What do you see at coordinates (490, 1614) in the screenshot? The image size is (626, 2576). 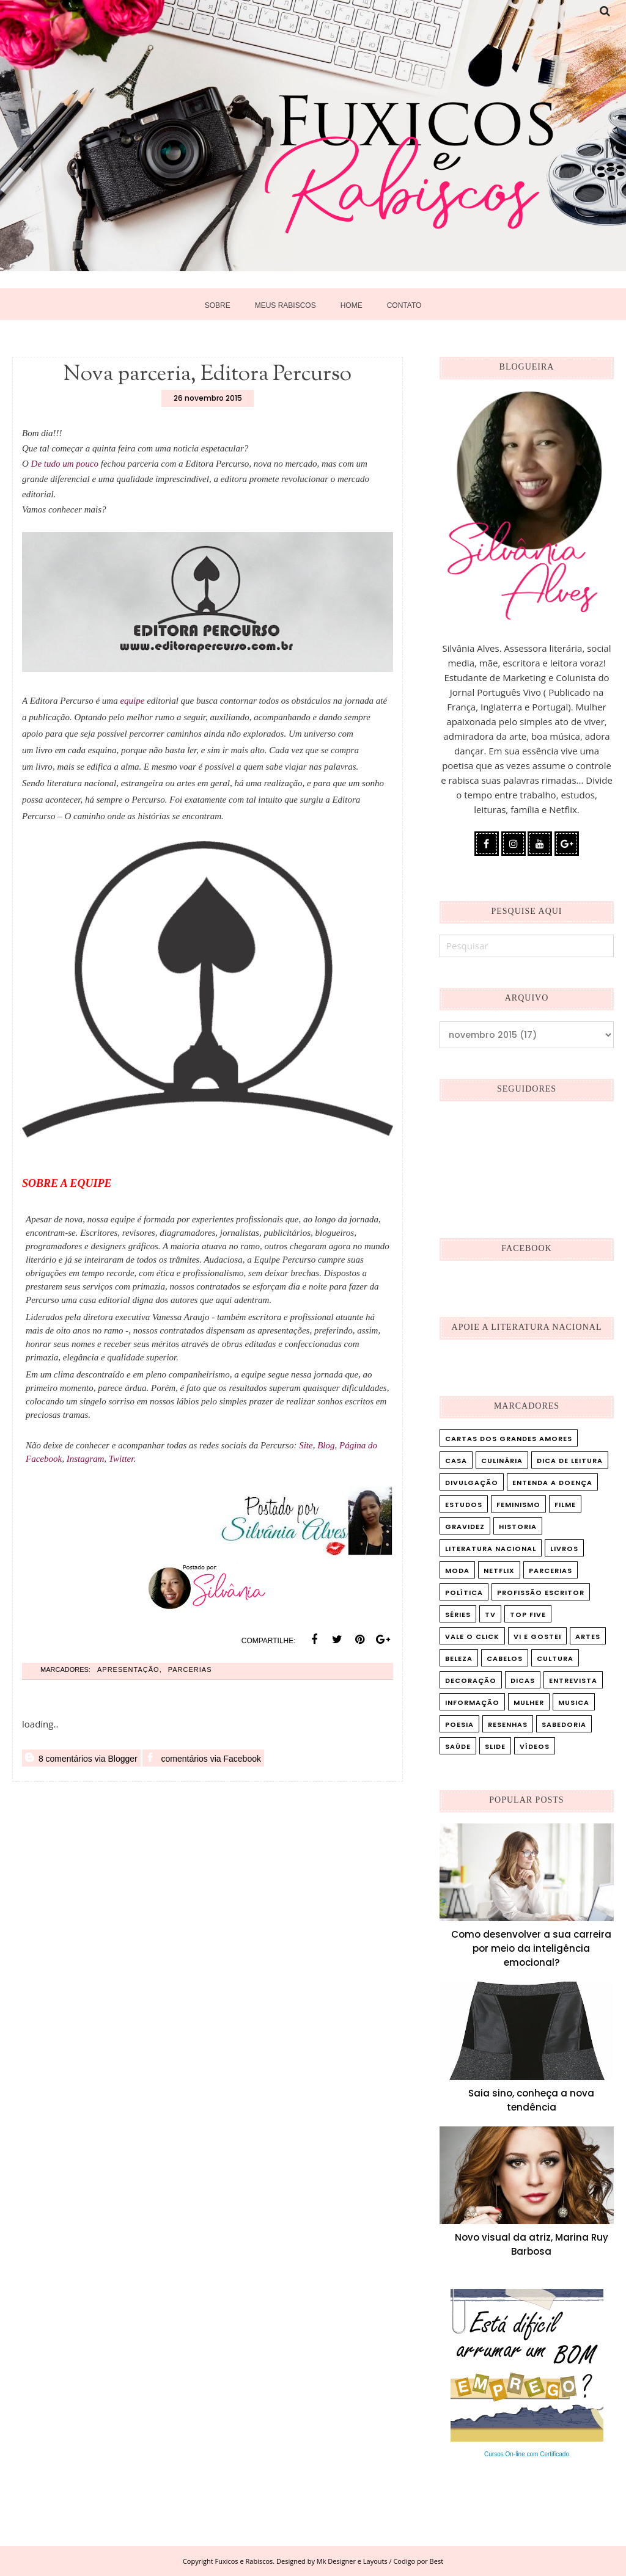 I see `TV` at bounding box center [490, 1614].